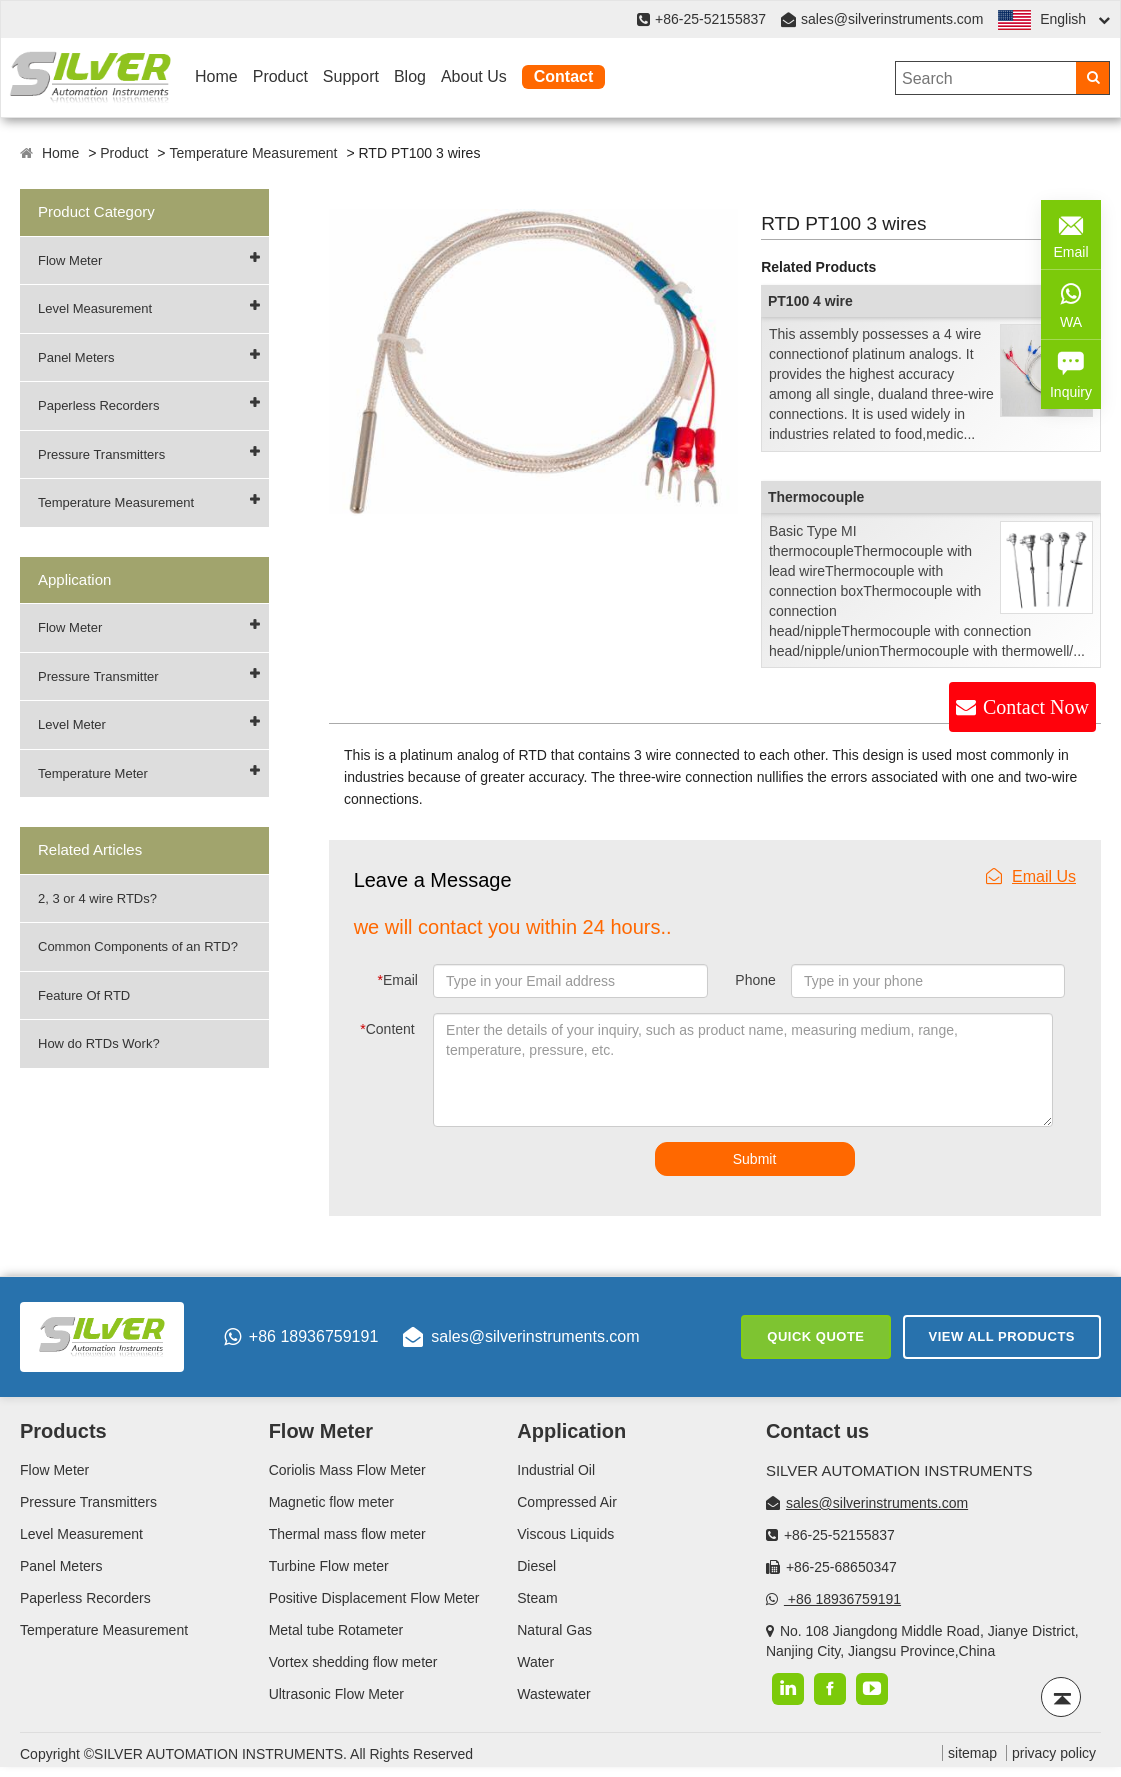 The height and width of the screenshot is (1777, 1121). What do you see at coordinates (1061, 1697) in the screenshot?
I see `[Back to top]` at bounding box center [1061, 1697].